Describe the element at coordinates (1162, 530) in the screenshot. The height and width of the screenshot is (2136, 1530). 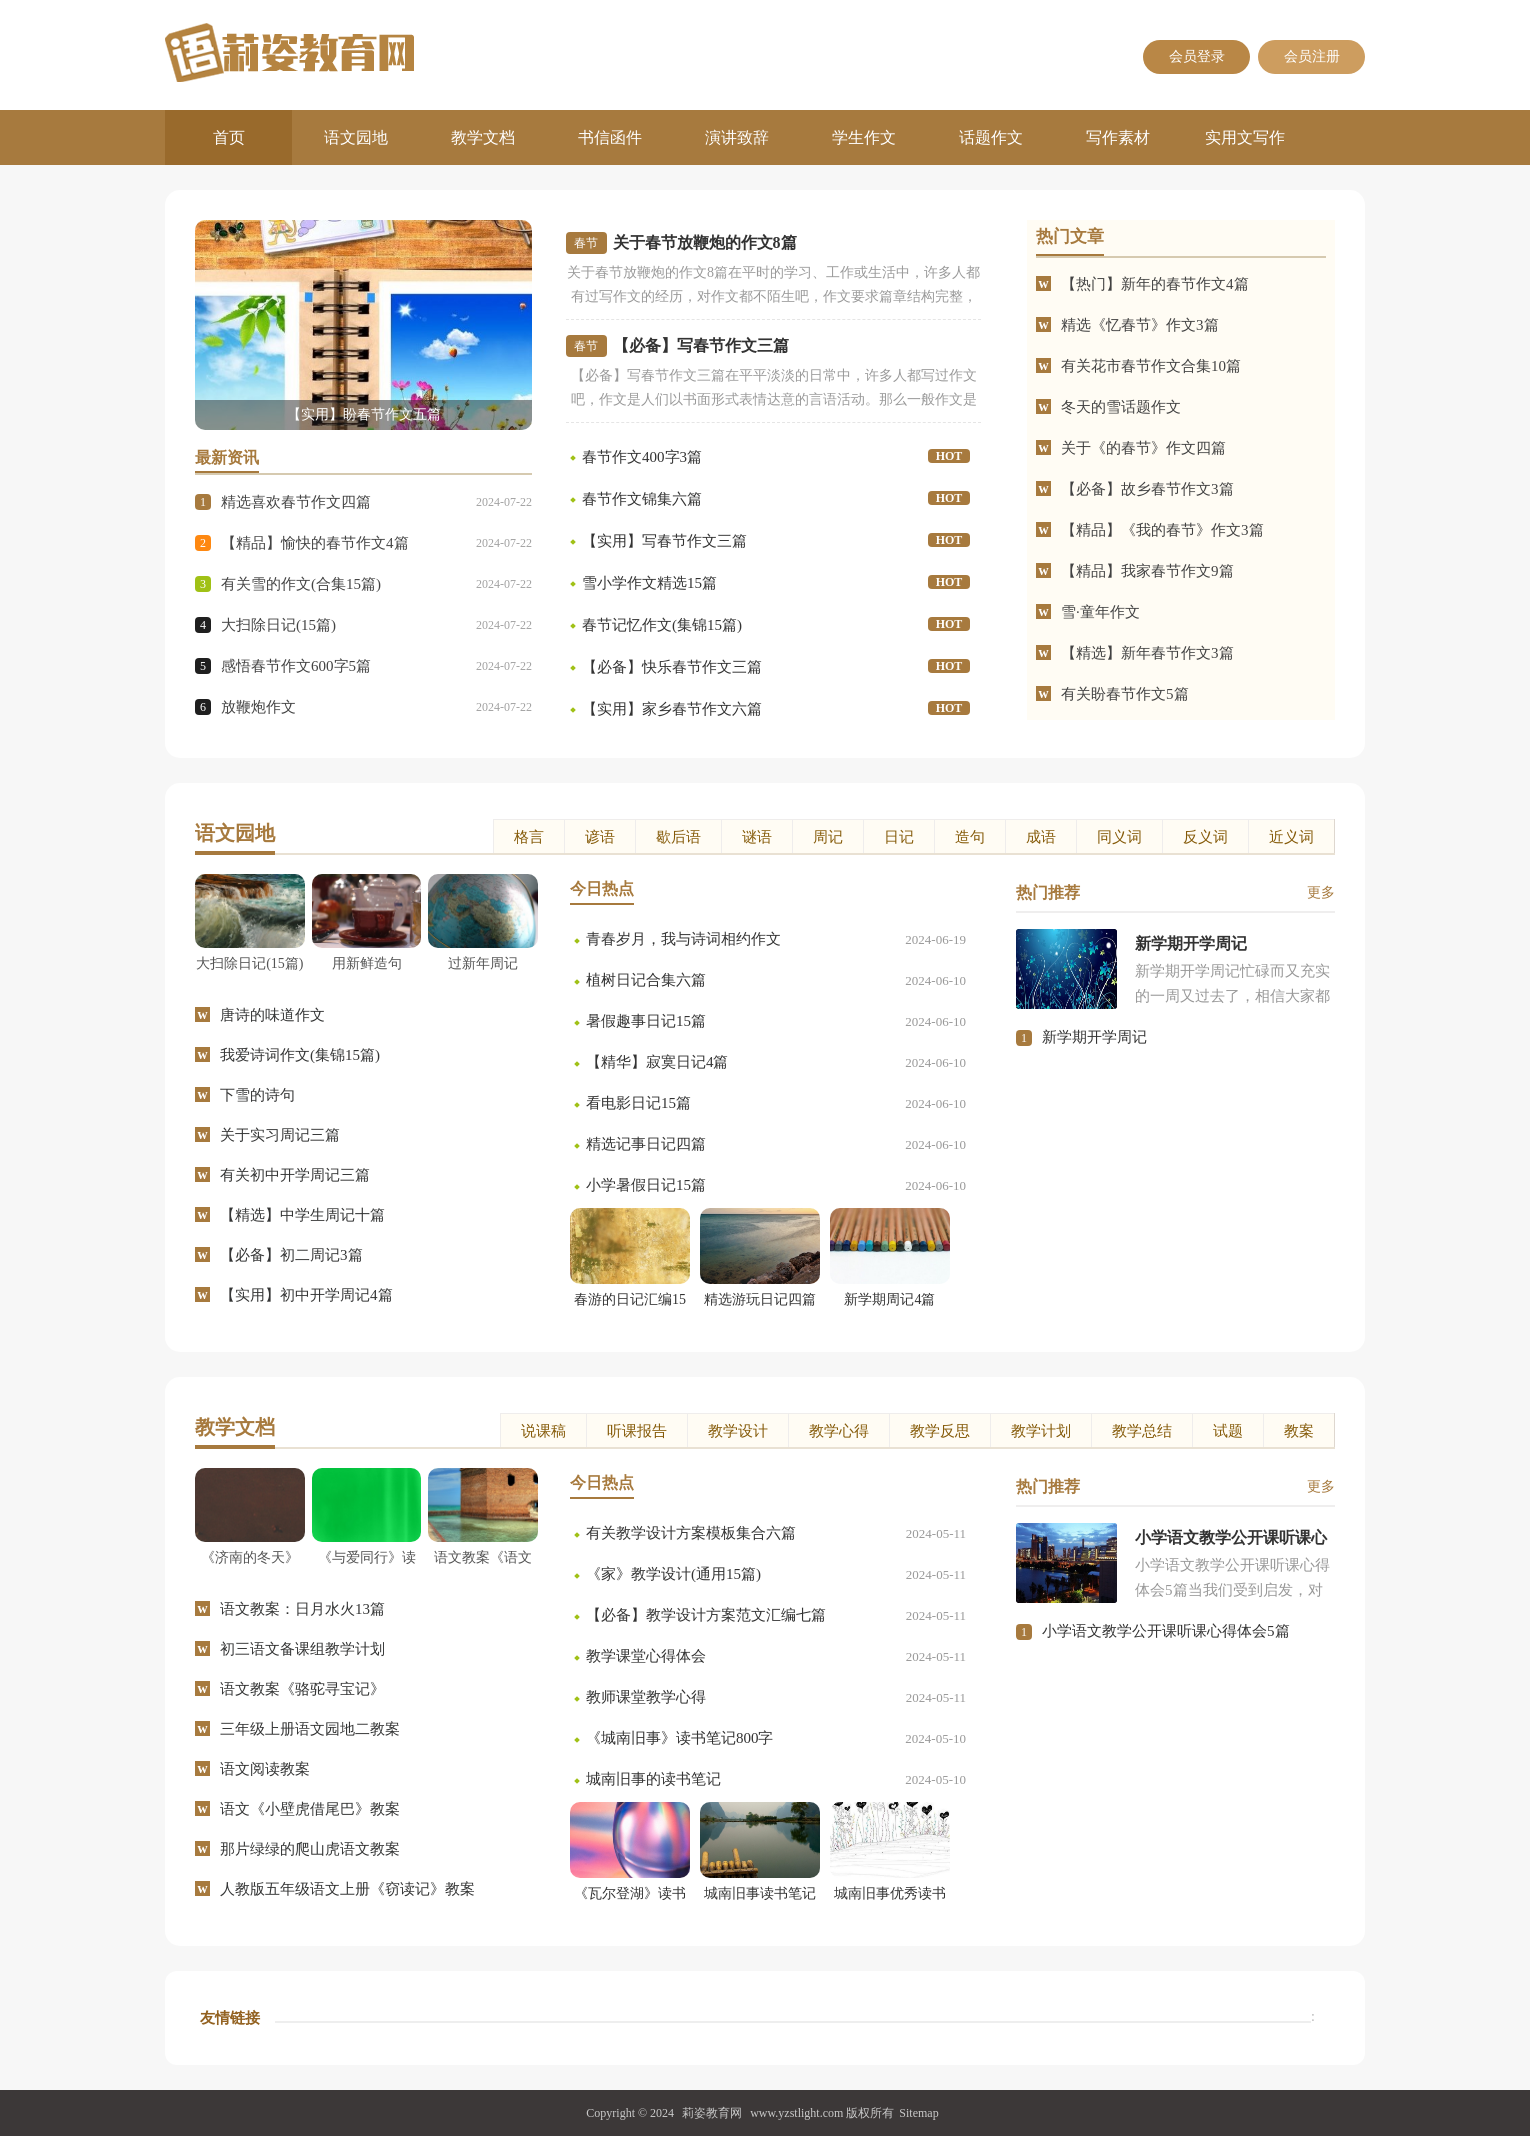
I see `【精品】《我的春节》作文3篇` at that location.